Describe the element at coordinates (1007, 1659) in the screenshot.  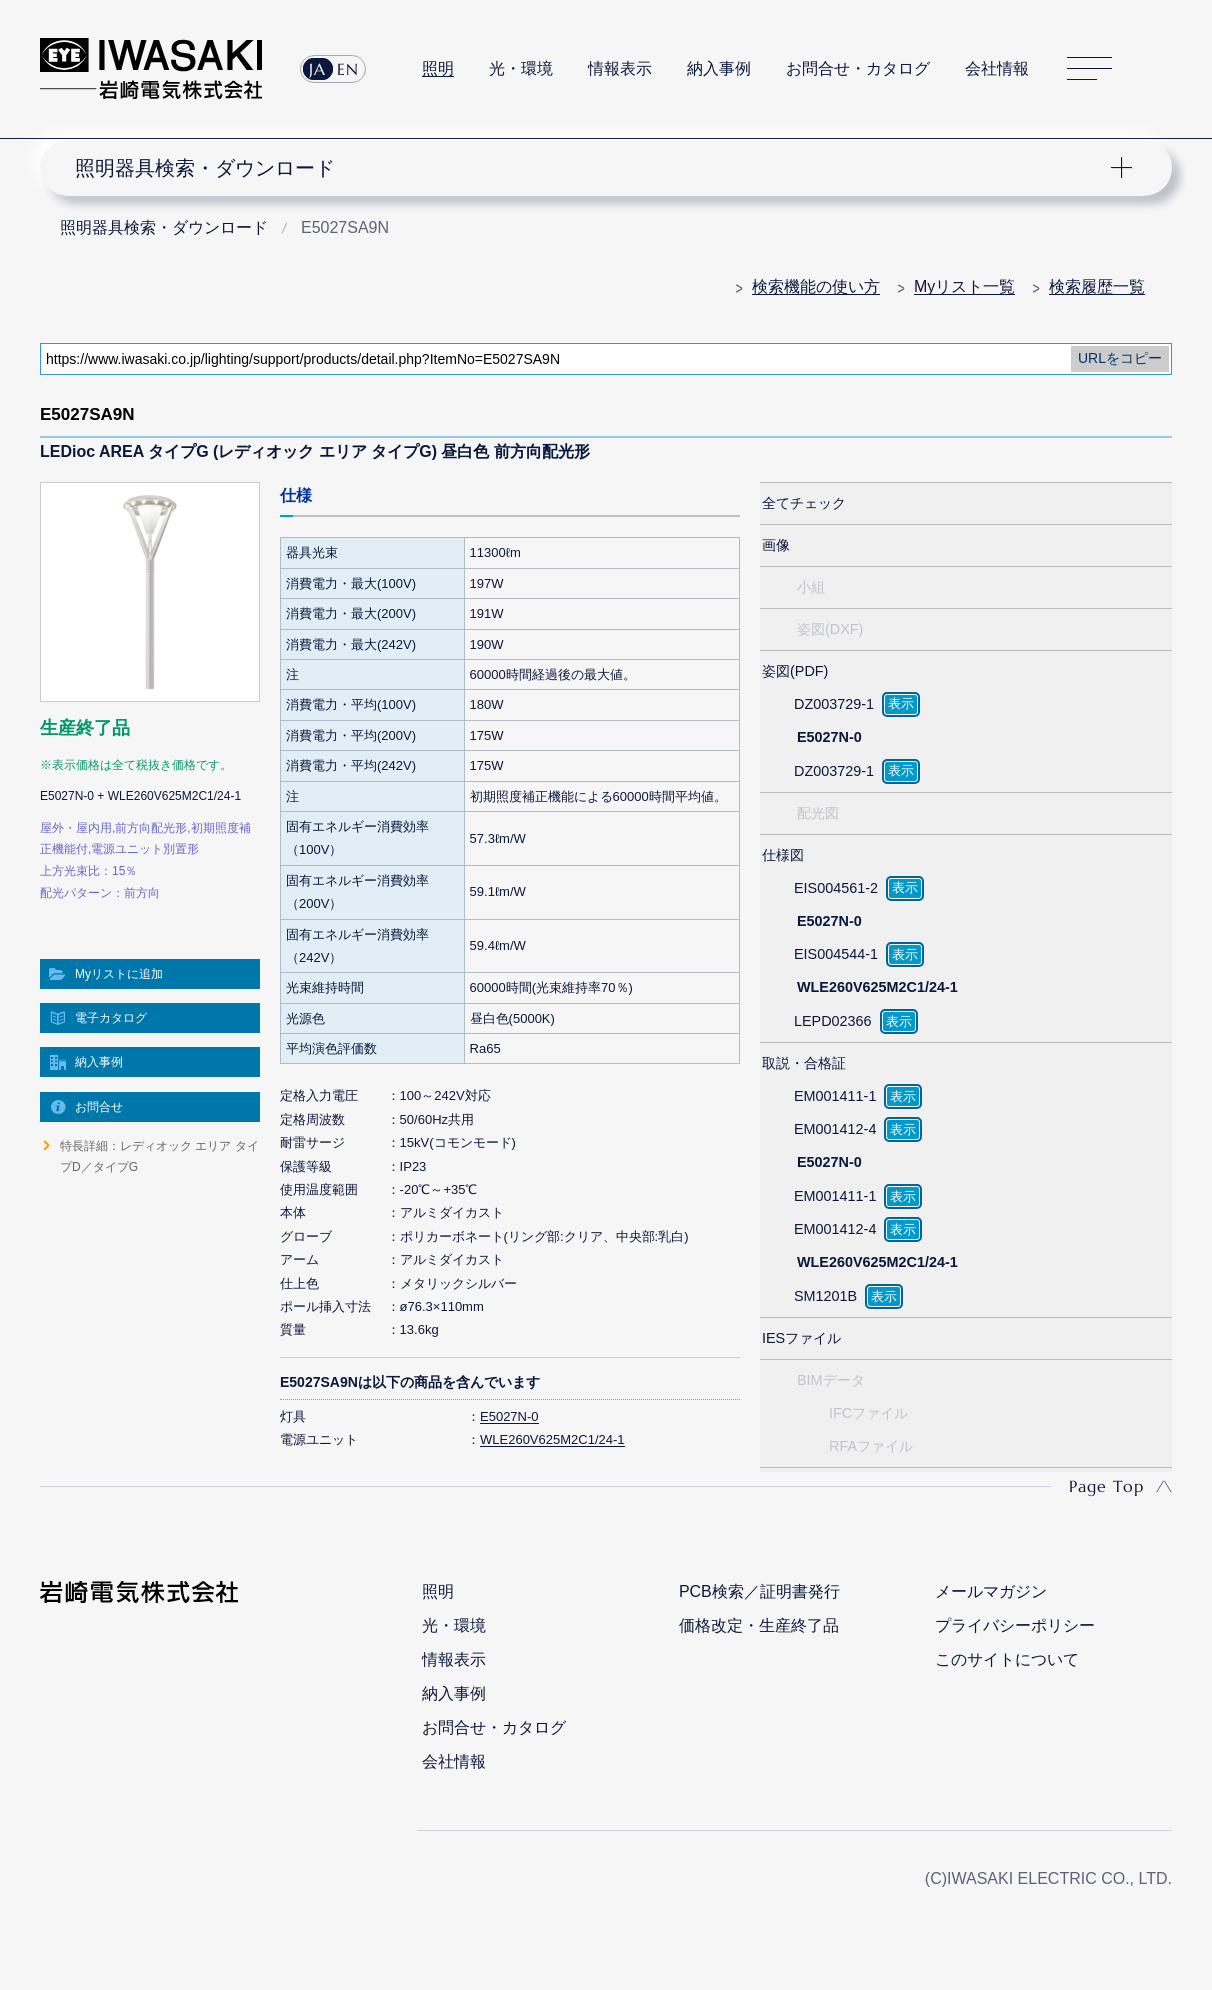
I see `このサイトについて` at that location.